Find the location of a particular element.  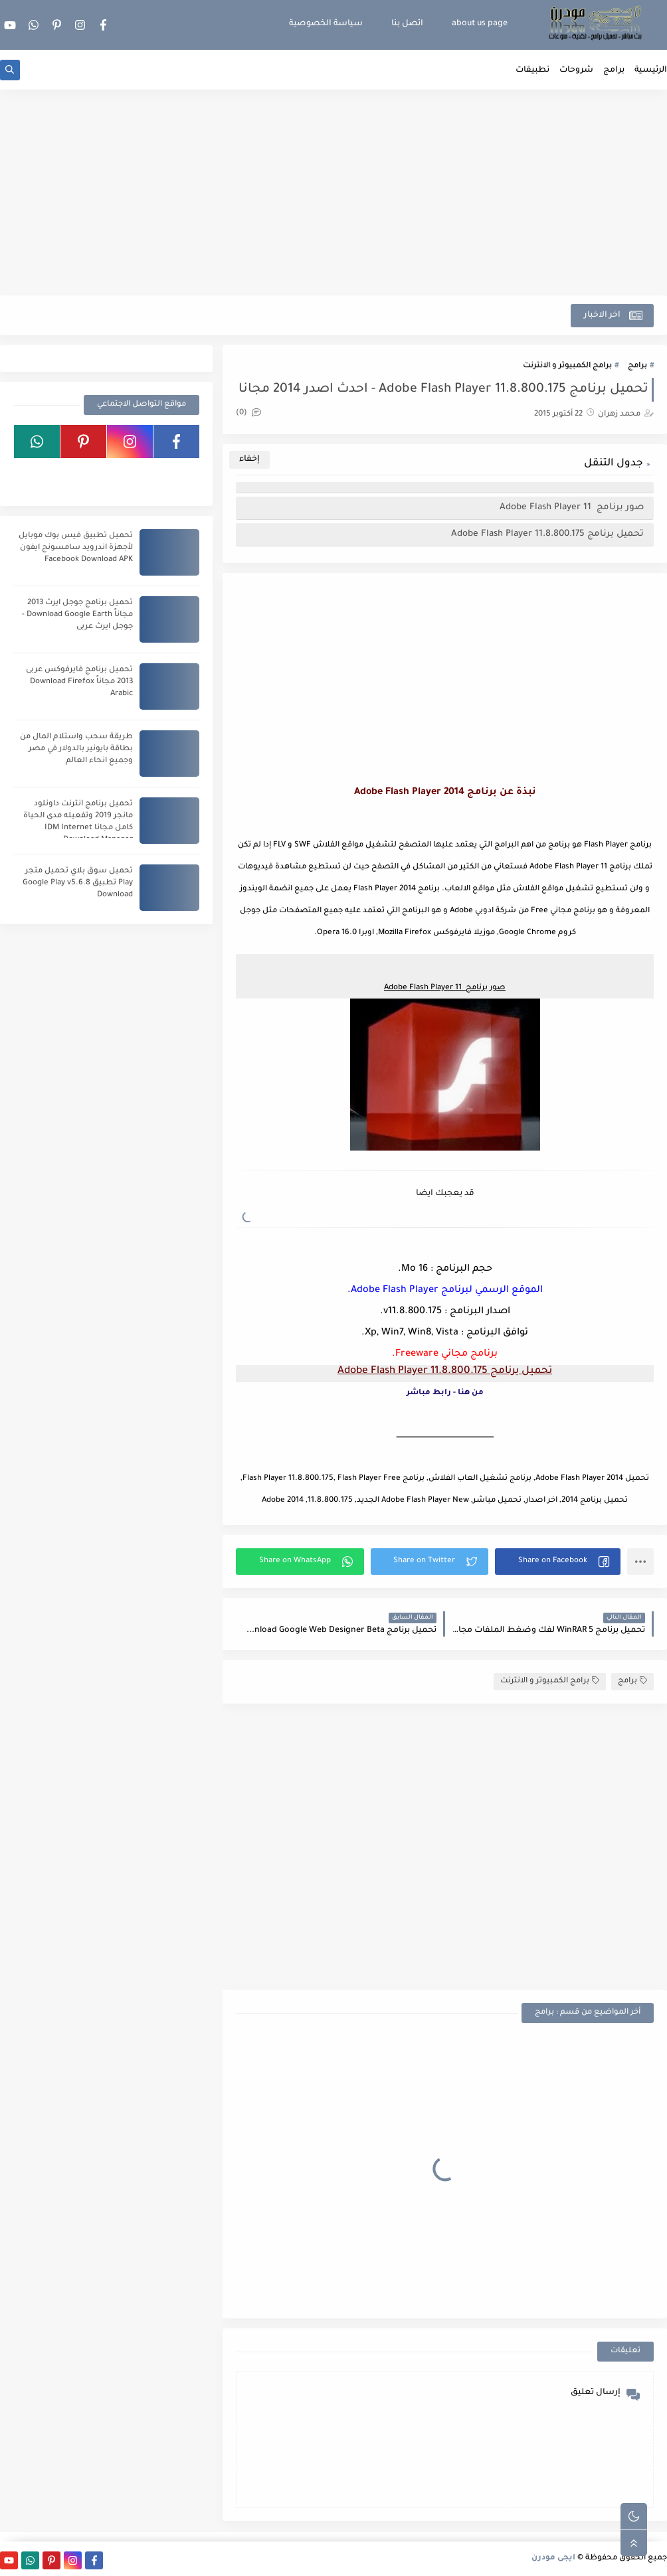

تحميل برنامج فايرفوكس عربى 2013 مجاناً Download Firefox Arabic is located at coordinates (79, 682).